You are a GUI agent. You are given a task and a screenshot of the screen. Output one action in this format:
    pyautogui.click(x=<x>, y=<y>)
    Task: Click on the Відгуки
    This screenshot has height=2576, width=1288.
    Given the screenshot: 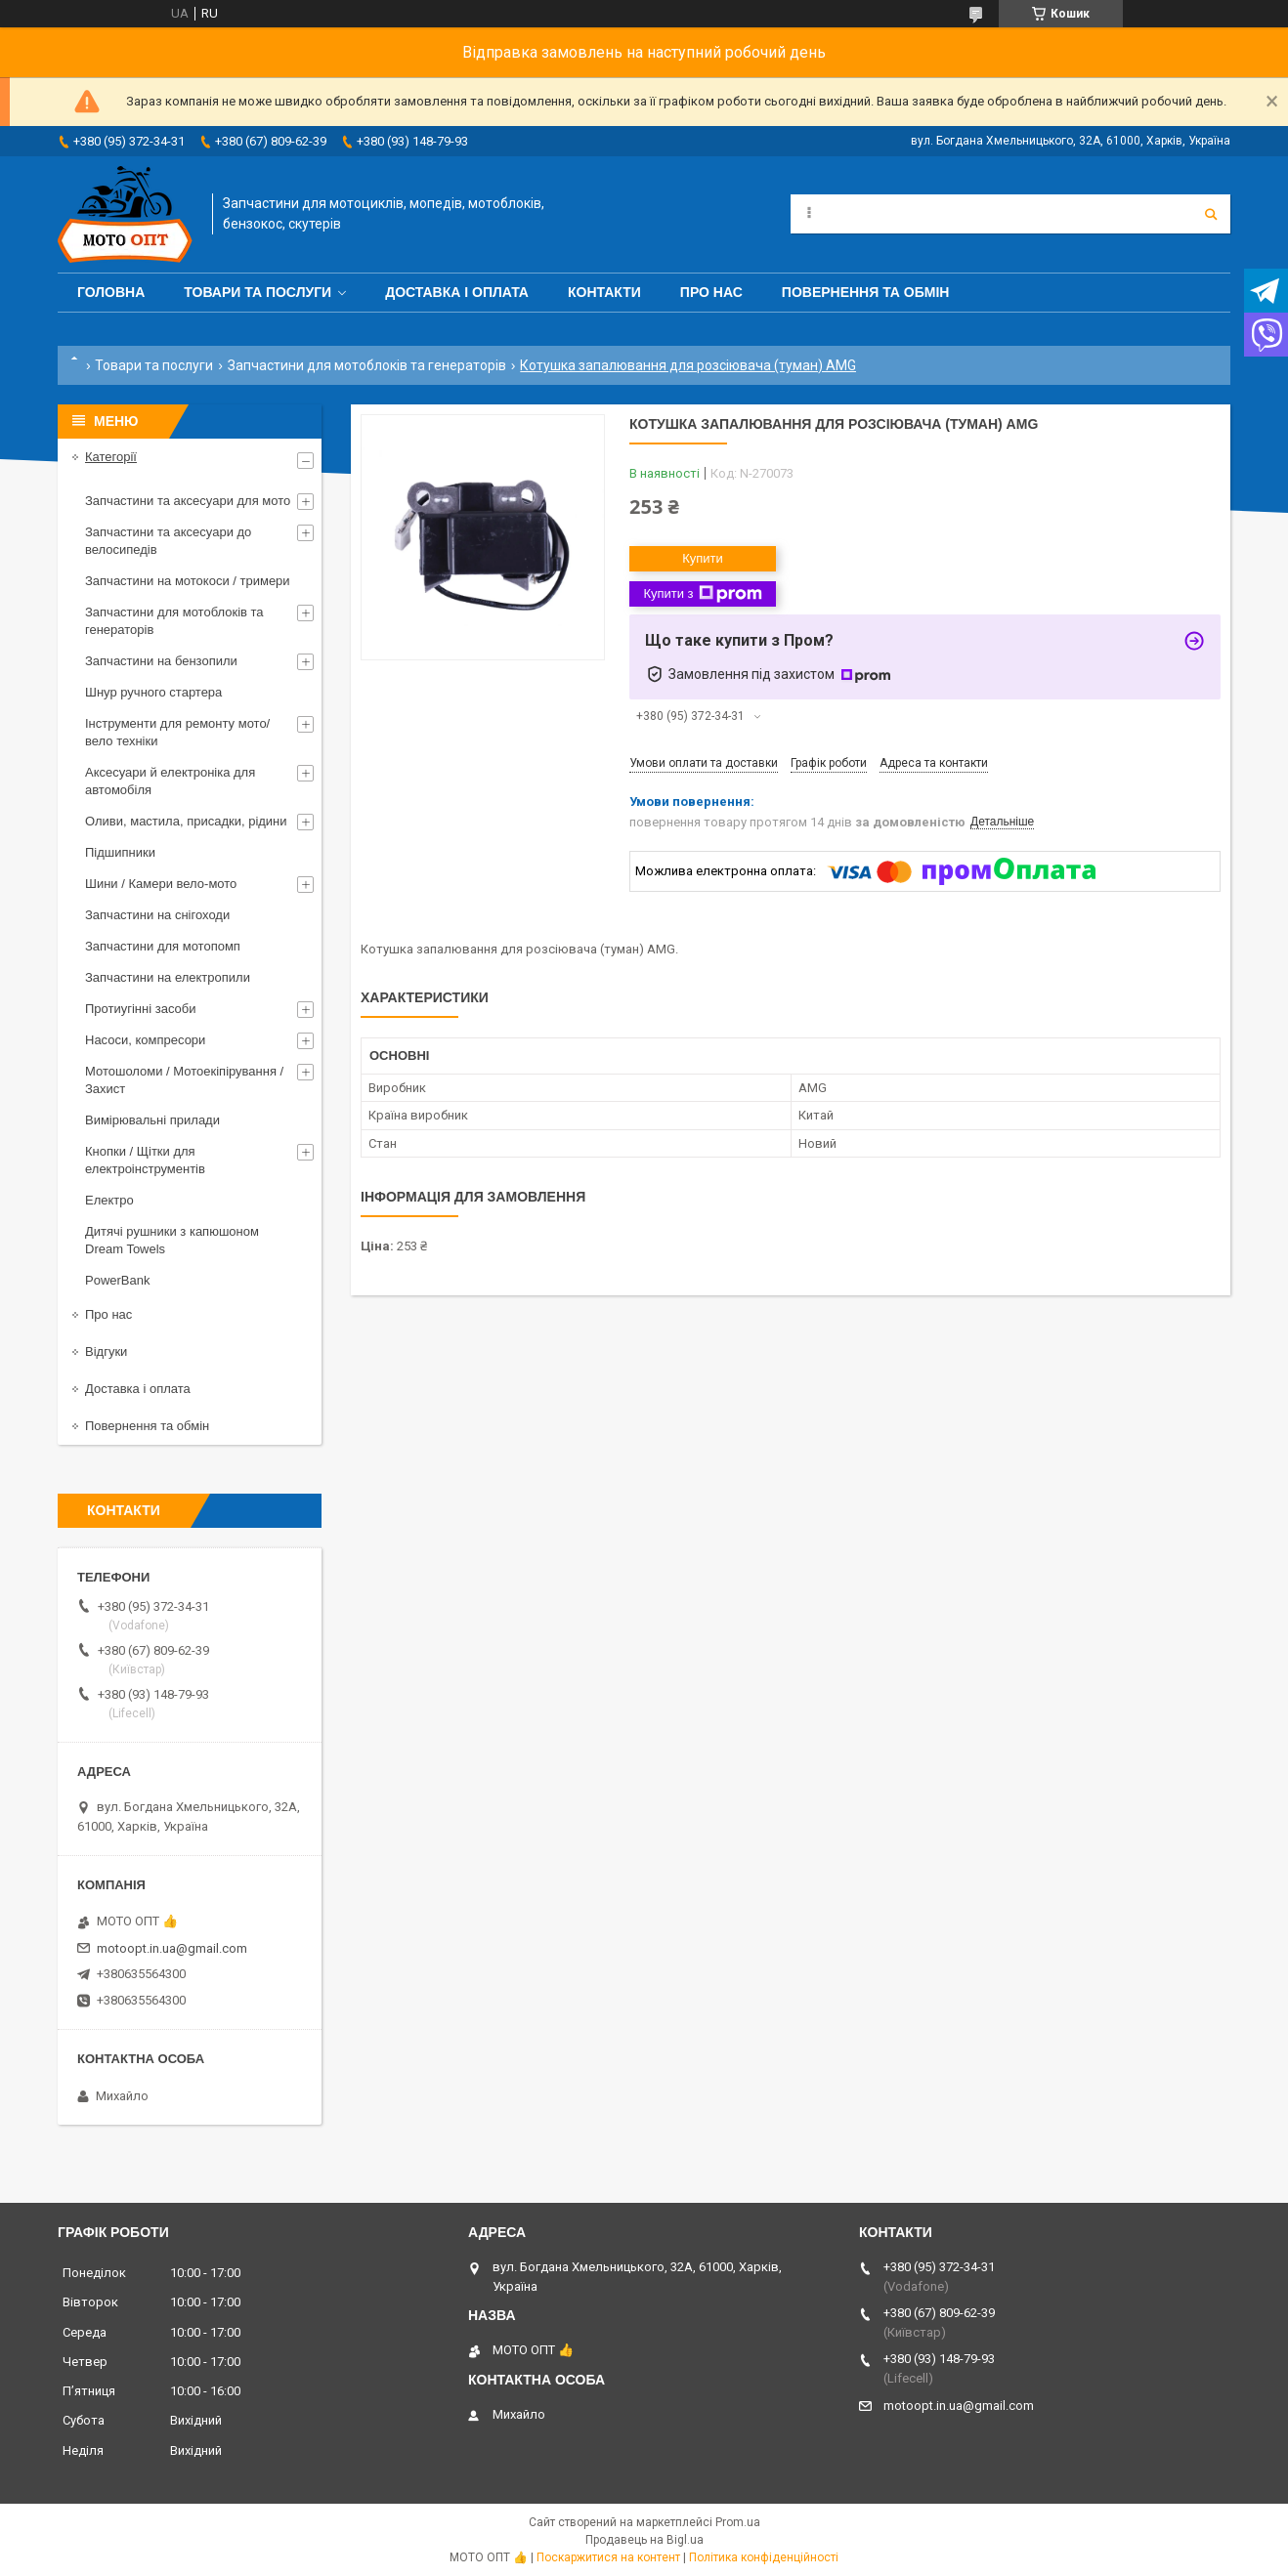 What is the action you would take?
    pyautogui.click(x=106, y=1351)
    